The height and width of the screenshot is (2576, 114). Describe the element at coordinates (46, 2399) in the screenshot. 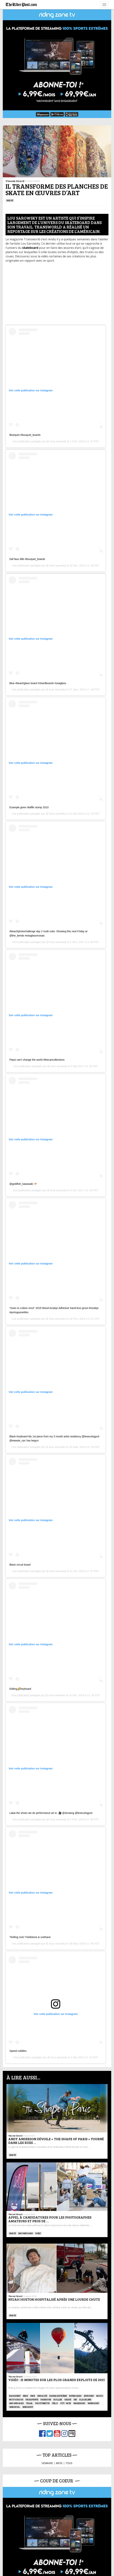

I see `Parkour` at that location.